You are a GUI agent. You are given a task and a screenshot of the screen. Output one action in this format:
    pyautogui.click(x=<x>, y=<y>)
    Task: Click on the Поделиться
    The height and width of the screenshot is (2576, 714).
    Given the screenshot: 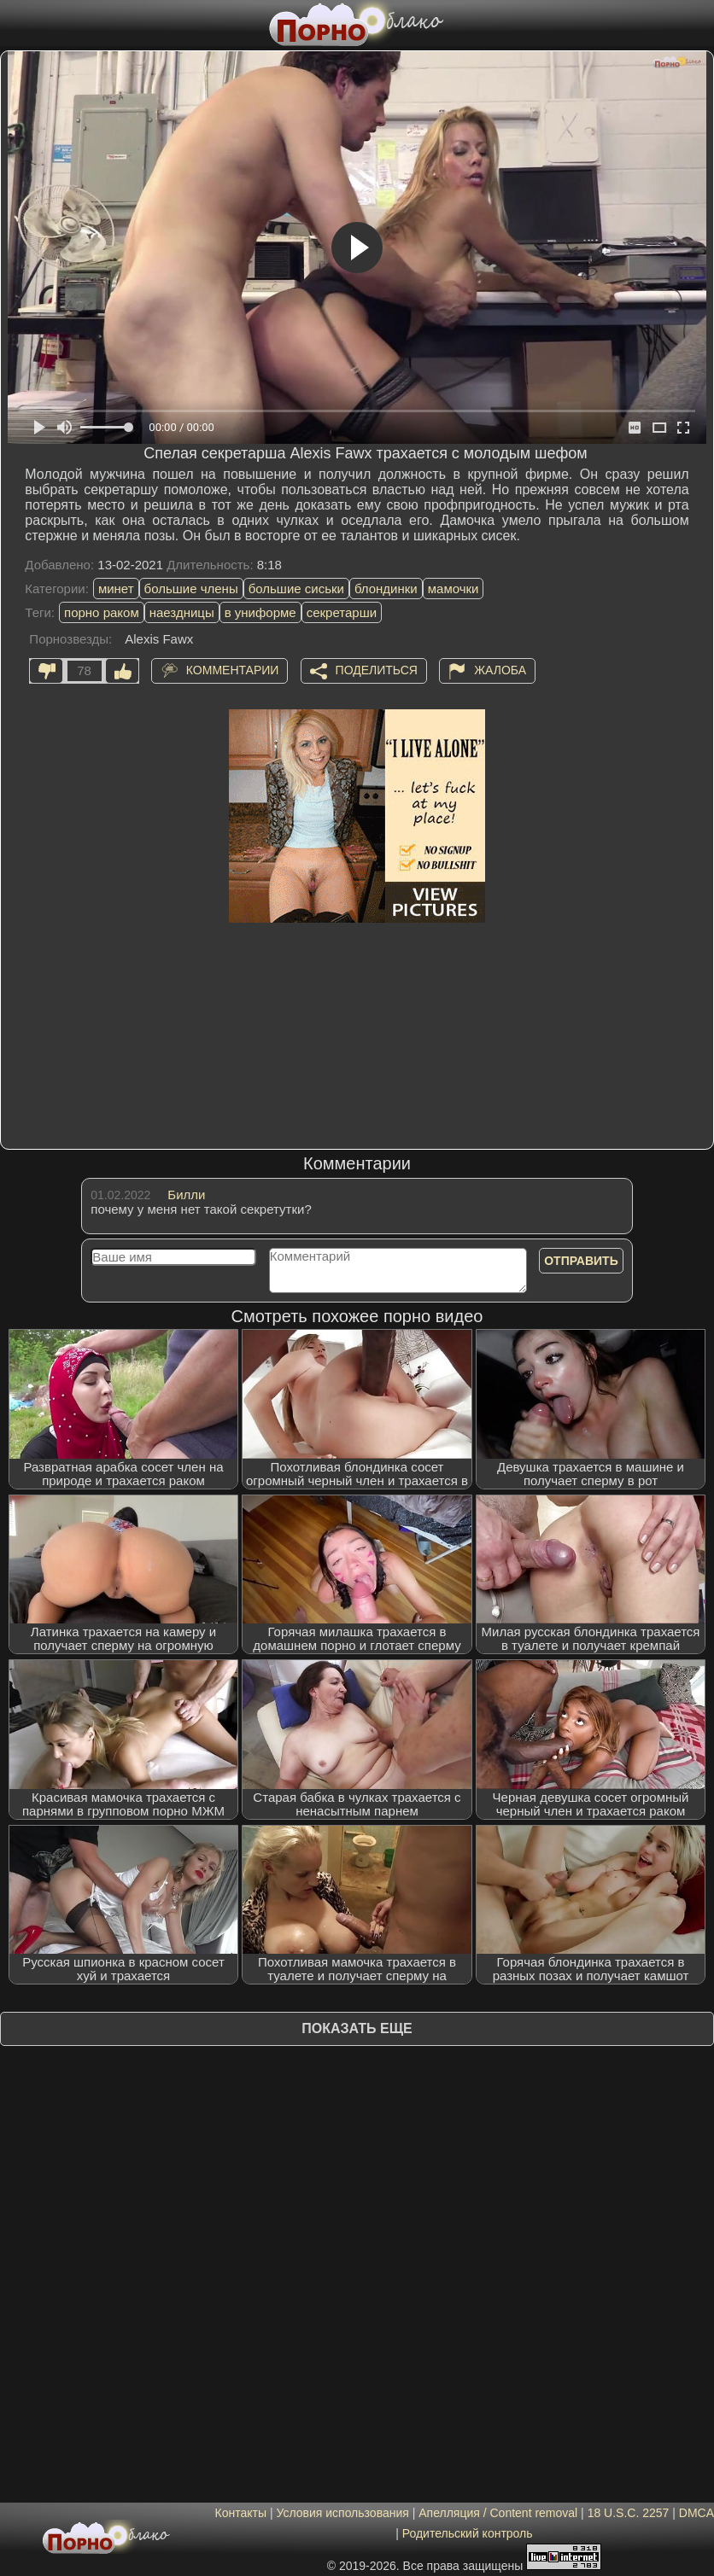 What is the action you would take?
    pyautogui.click(x=377, y=670)
    